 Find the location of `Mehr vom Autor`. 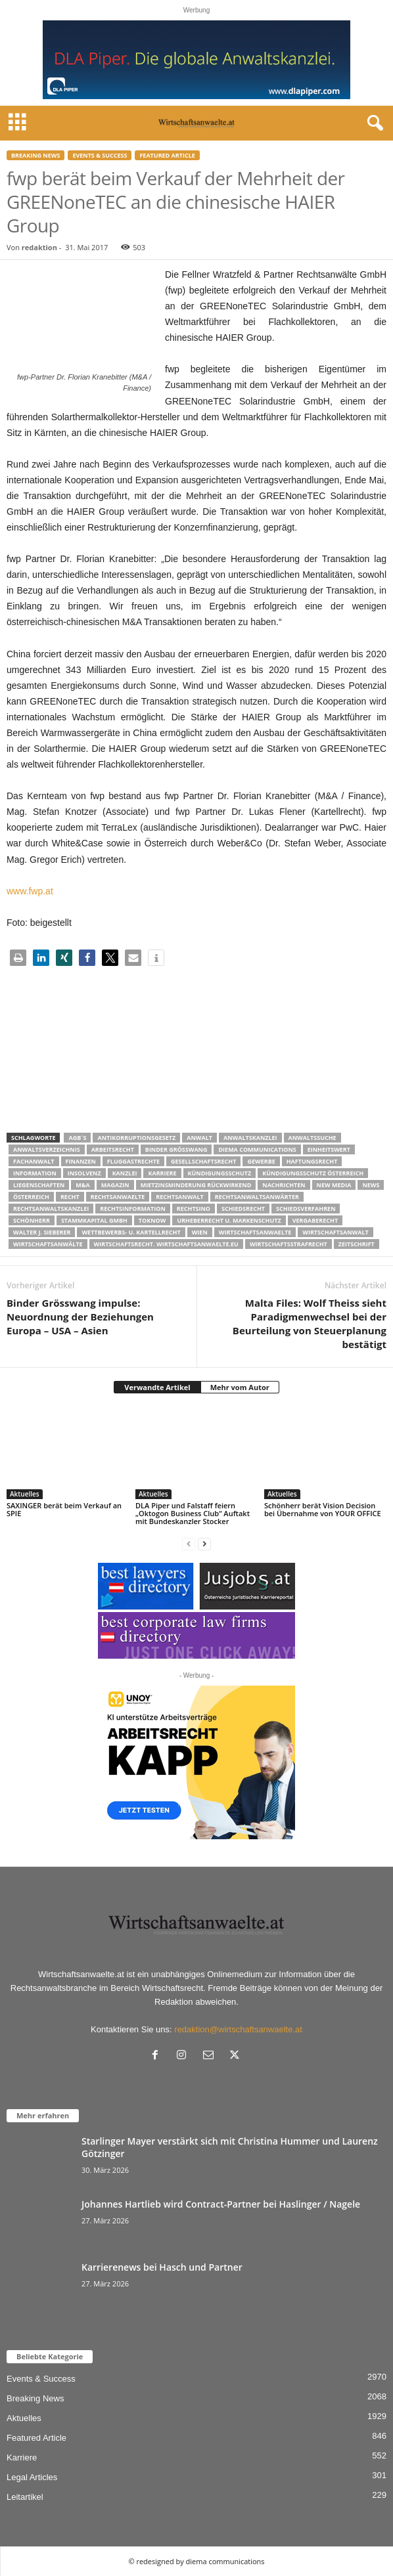

Mehr vom Autor is located at coordinates (239, 1387).